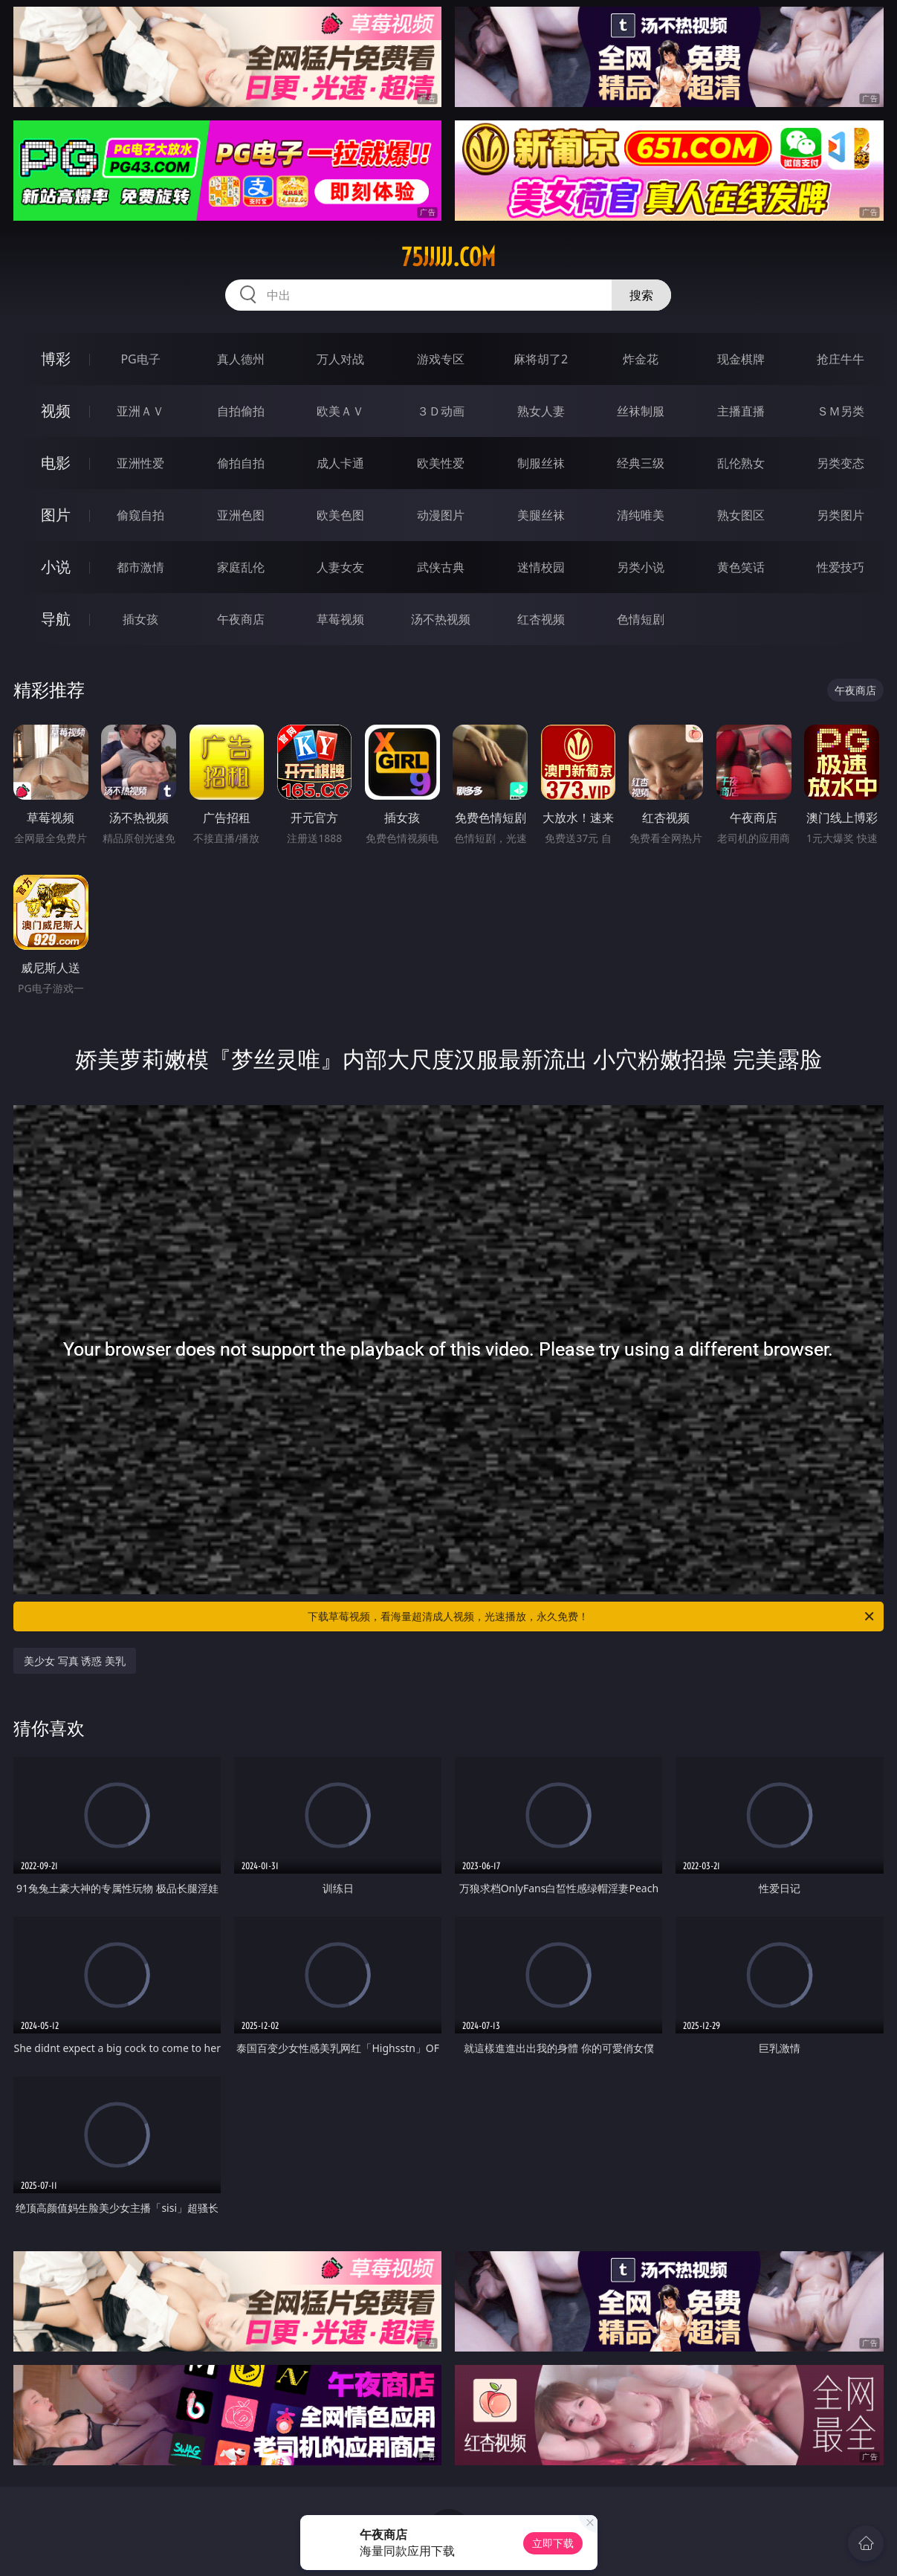 This screenshot has width=897, height=2576. What do you see at coordinates (741, 567) in the screenshot?
I see `黄色笑话` at bounding box center [741, 567].